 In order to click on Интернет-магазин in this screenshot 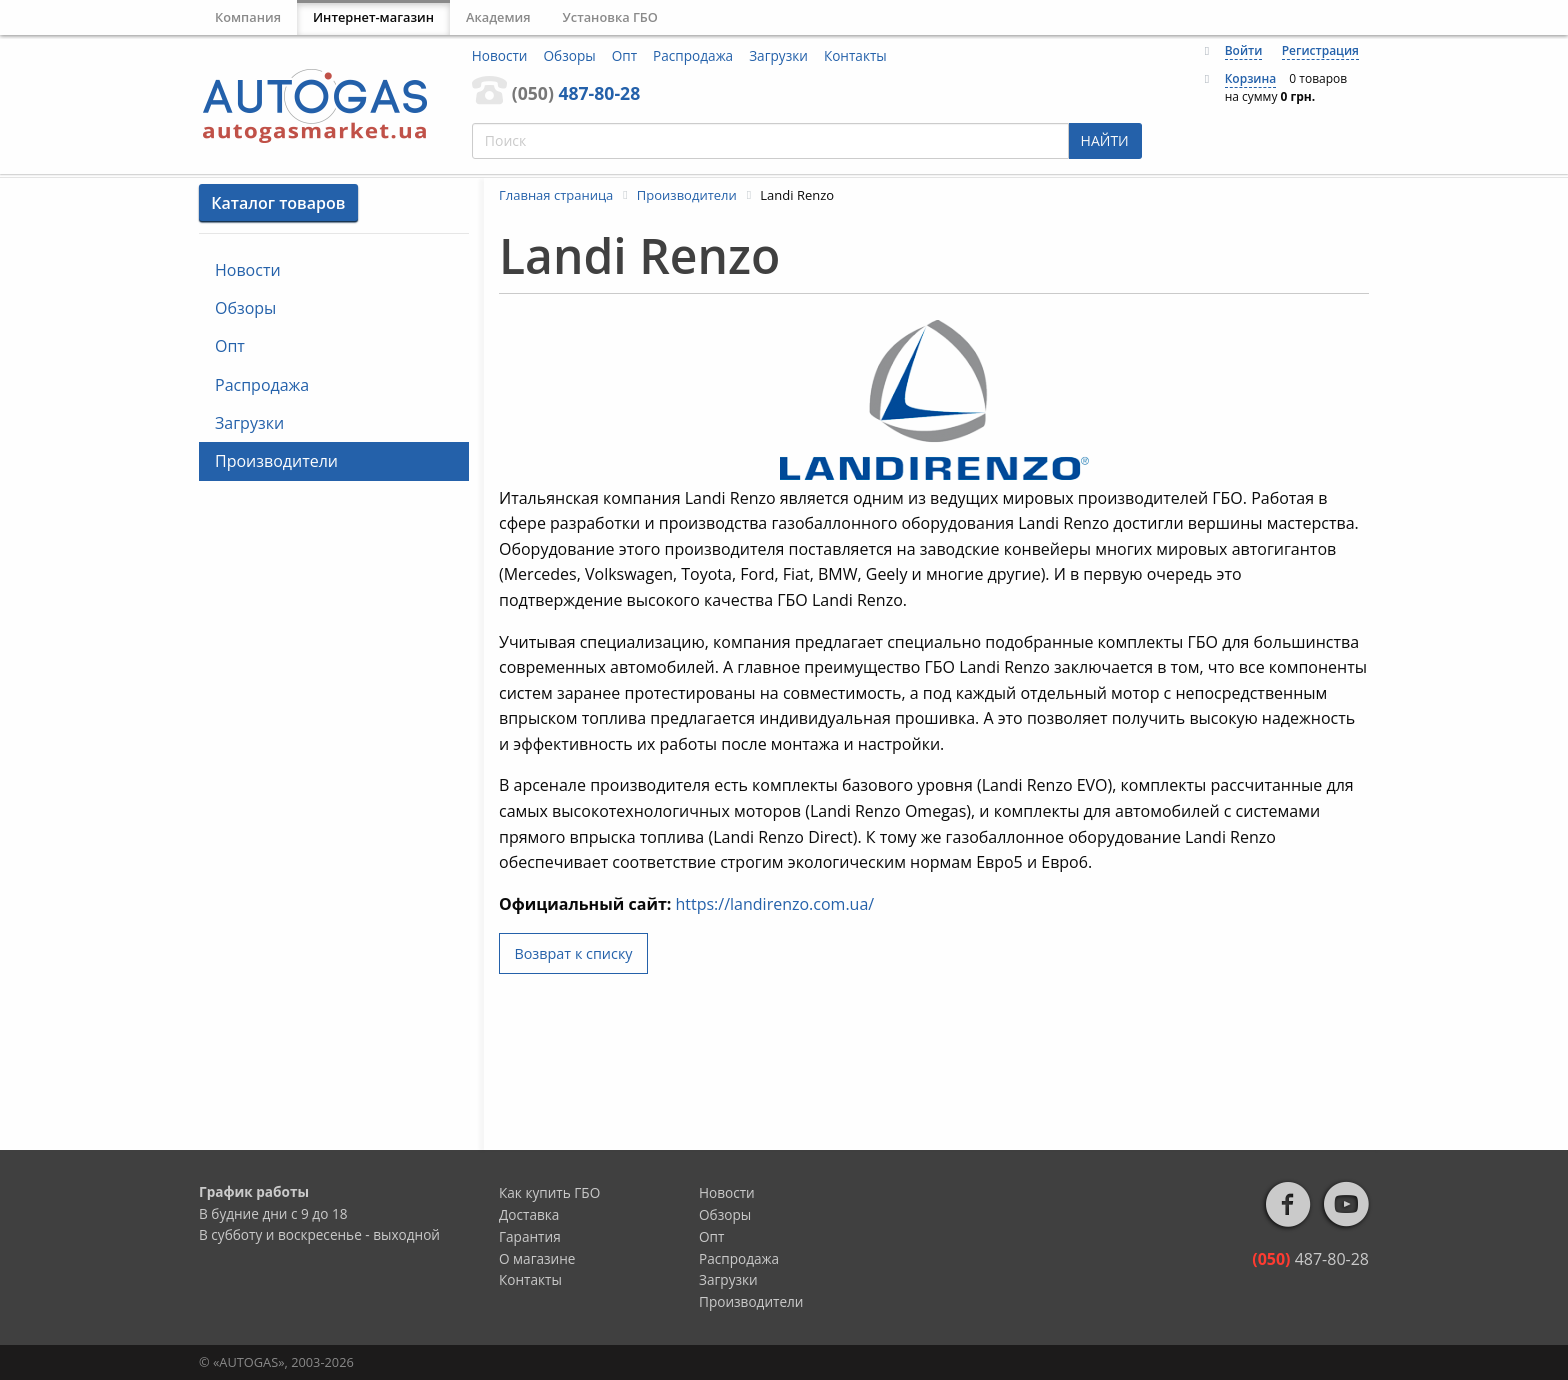, I will do `click(373, 17)`.